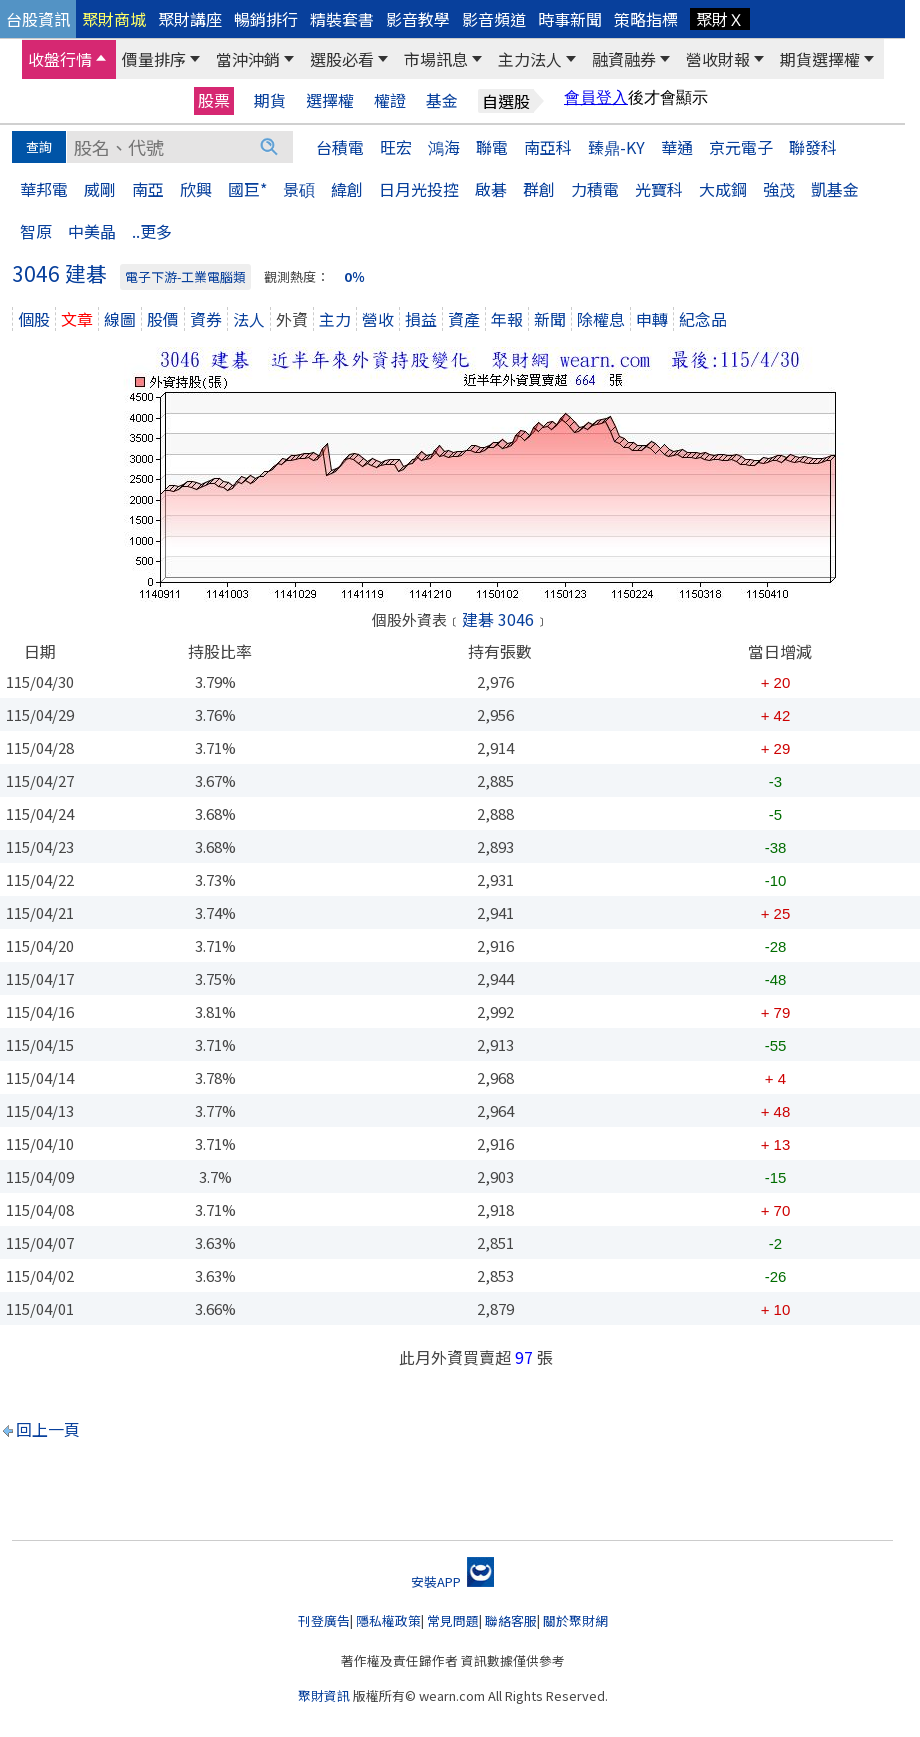 The width and height of the screenshot is (920, 1737). What do you see at coordinates (396, 147) in the screenshot?
I see `旺宏` at bounding box center [396, 147].